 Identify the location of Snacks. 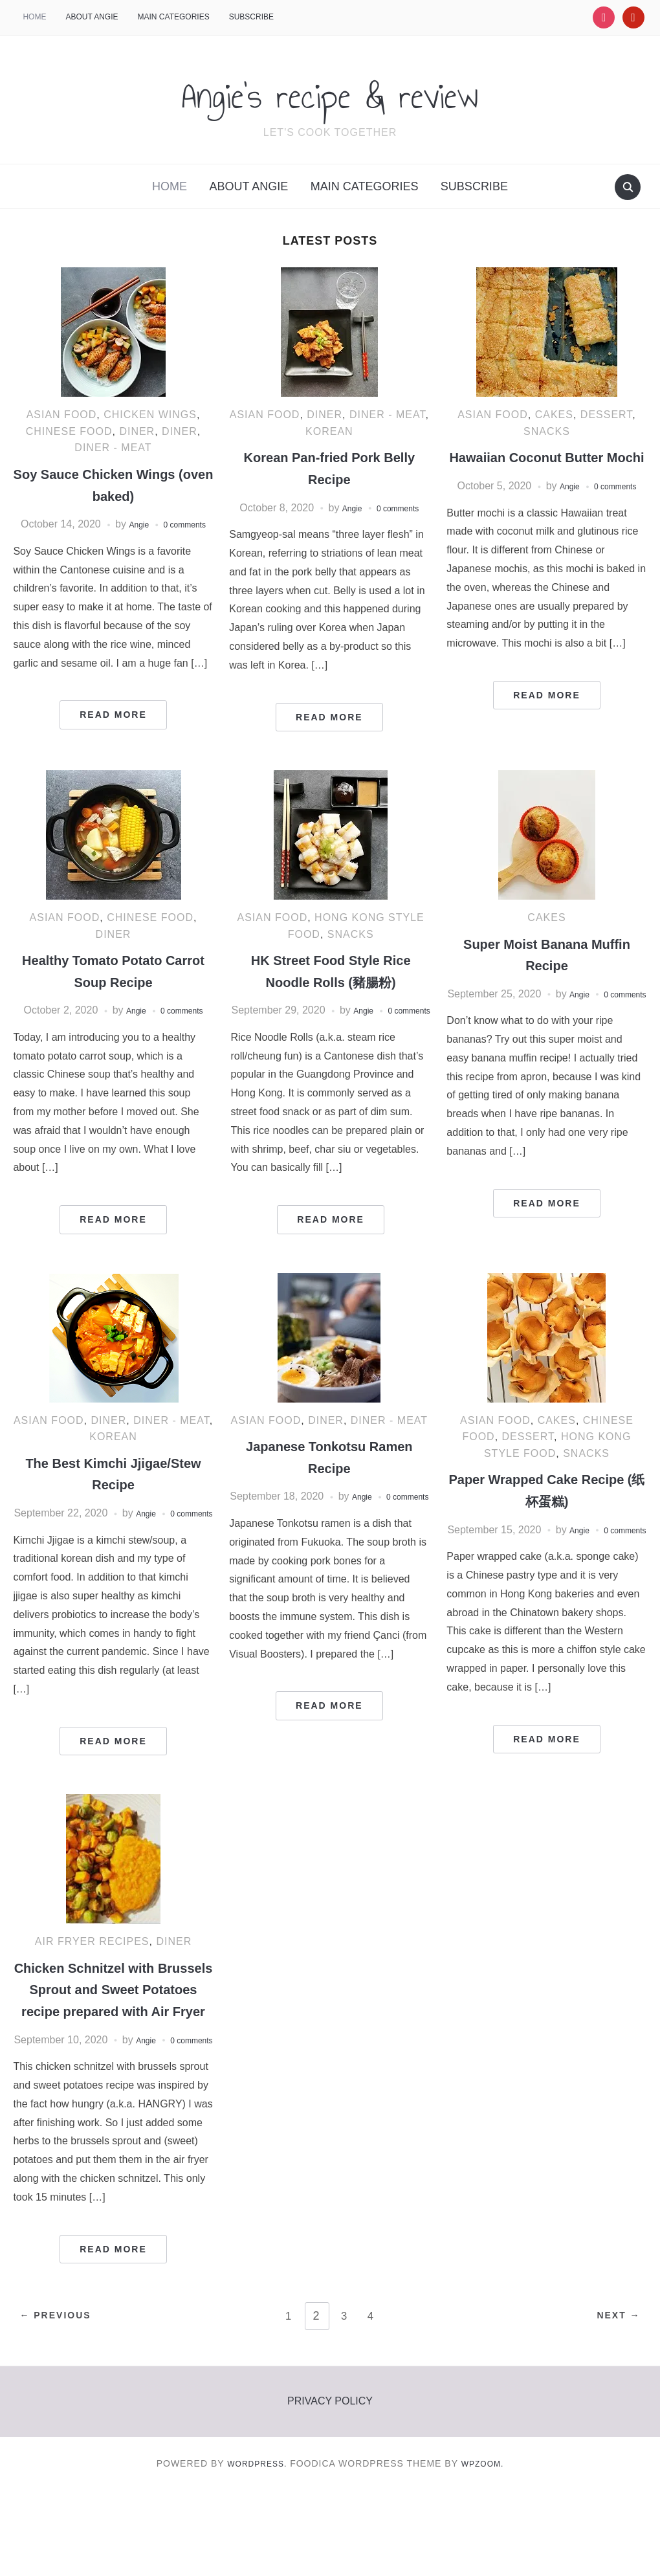
(546, 431).